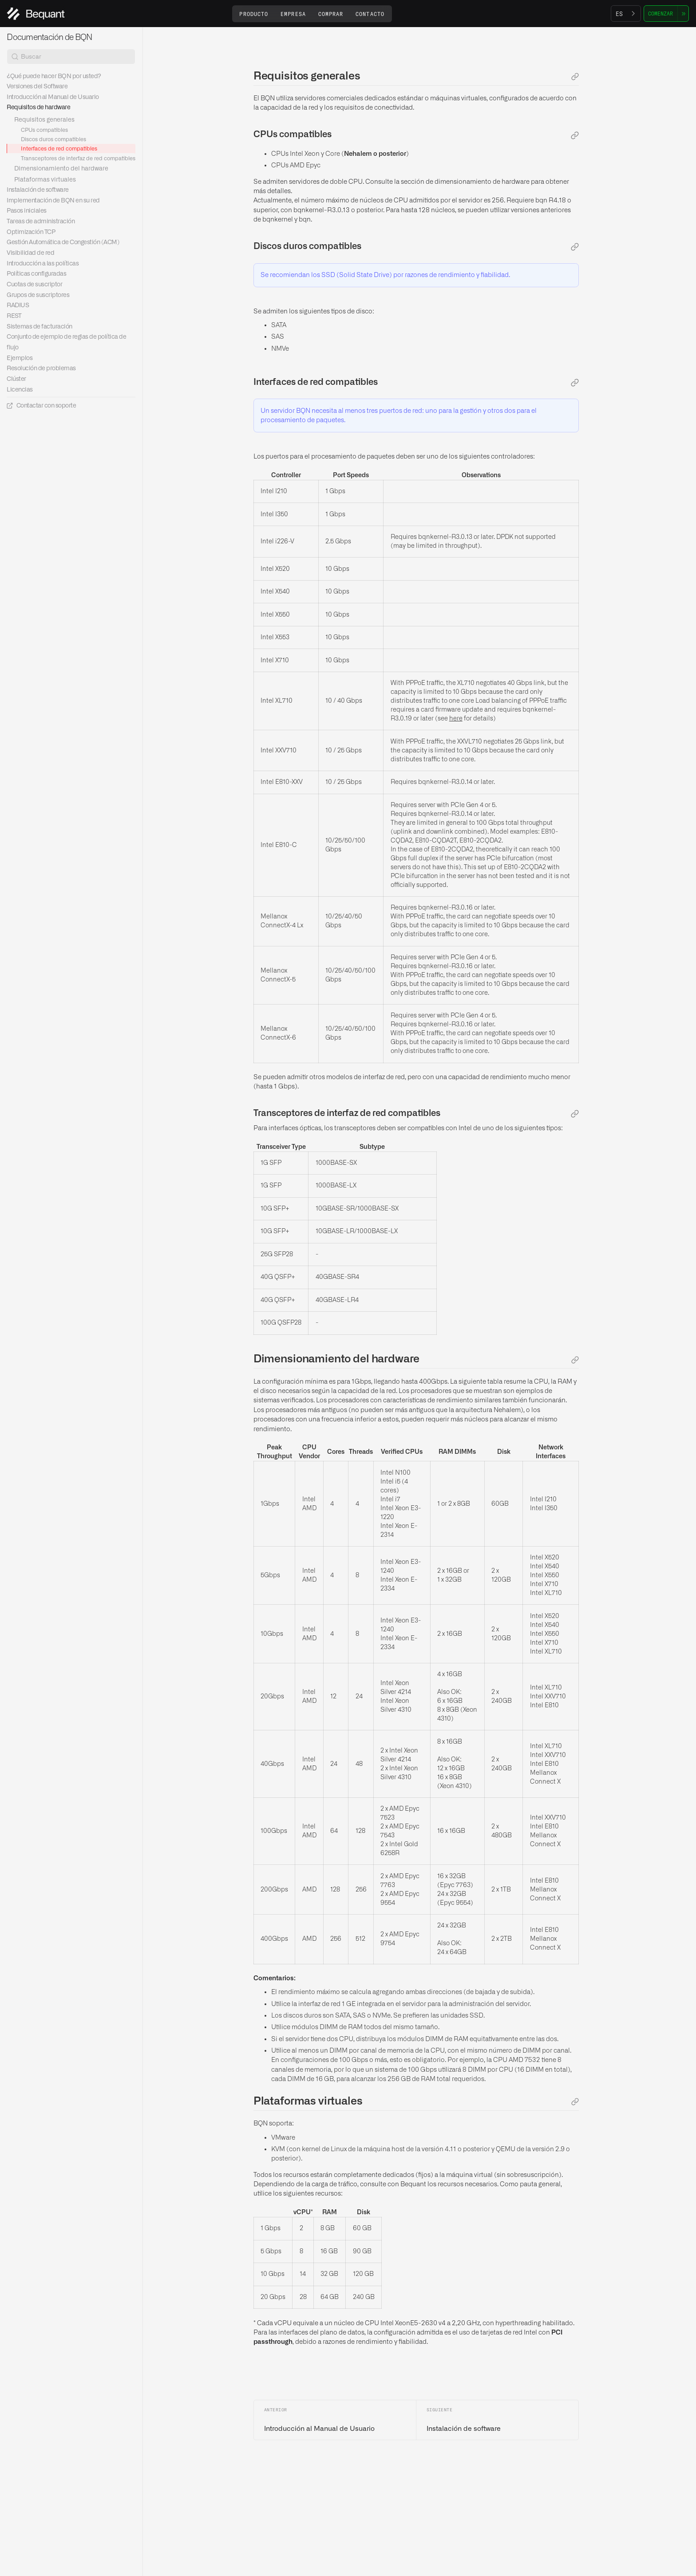 The width and height of the screenshot is (696, 2576). What do you see at coordinates (619, 13) in the screenshot?
I see `ES` at bounding box center [619, 13].